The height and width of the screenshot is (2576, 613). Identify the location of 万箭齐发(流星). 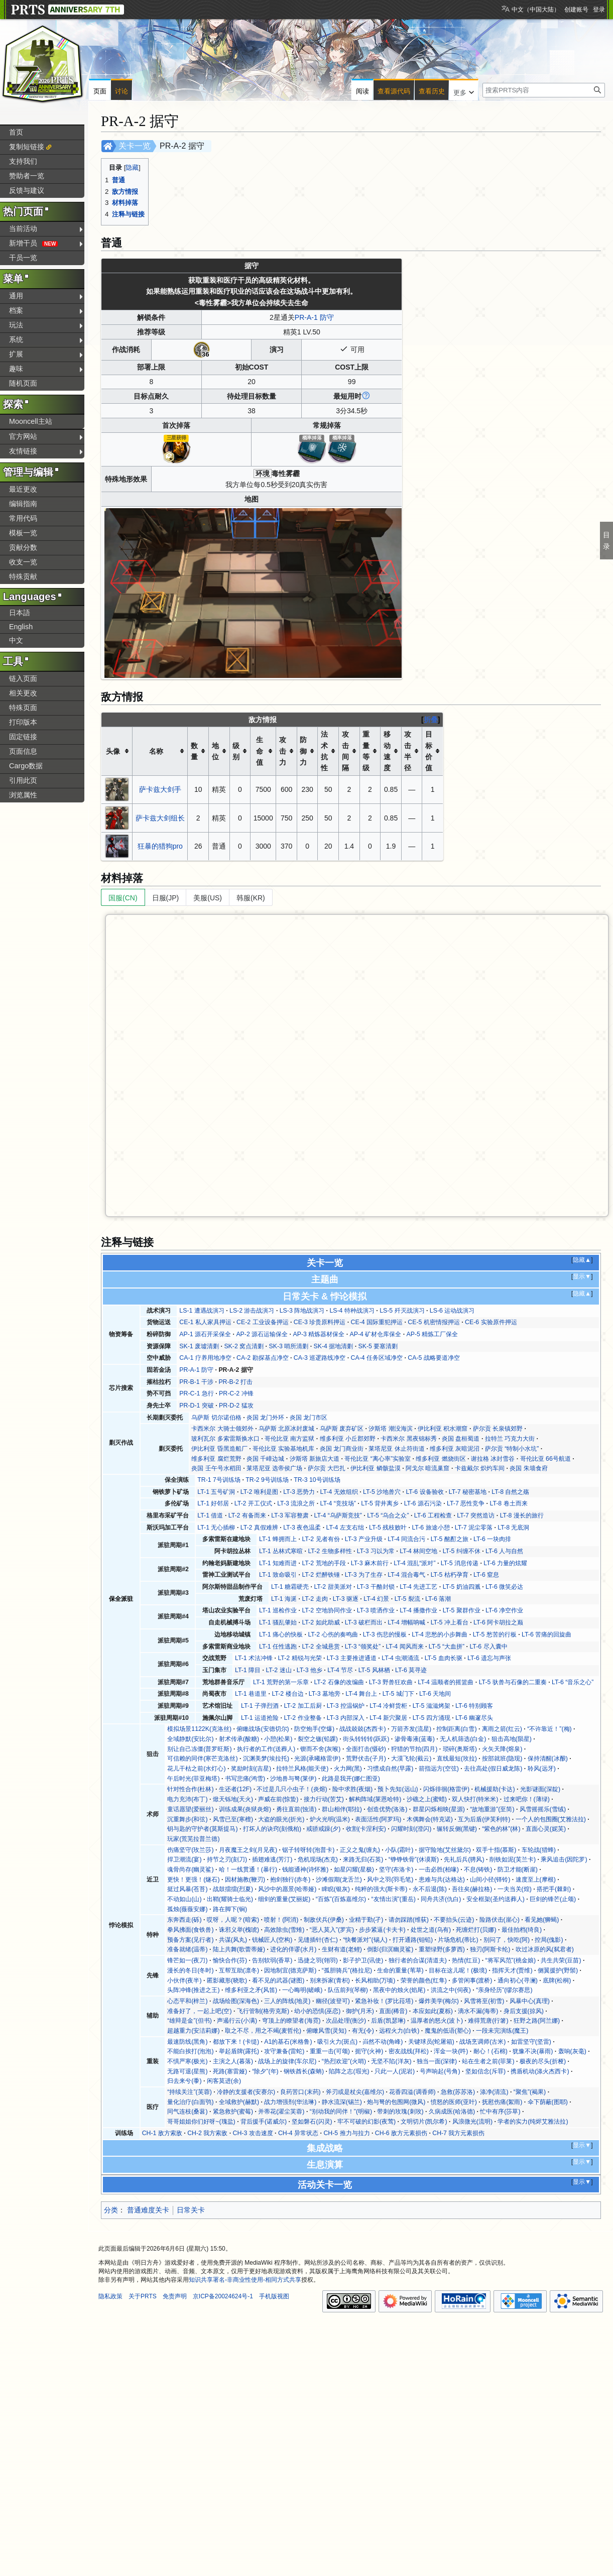
(411, 1728).